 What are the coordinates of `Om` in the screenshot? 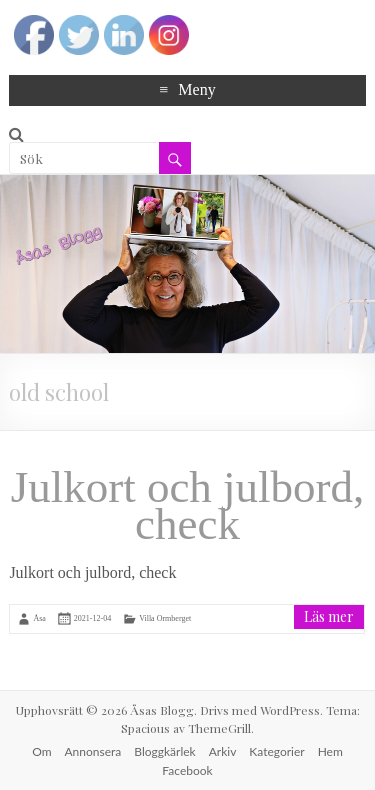 It's located at (41, 751).